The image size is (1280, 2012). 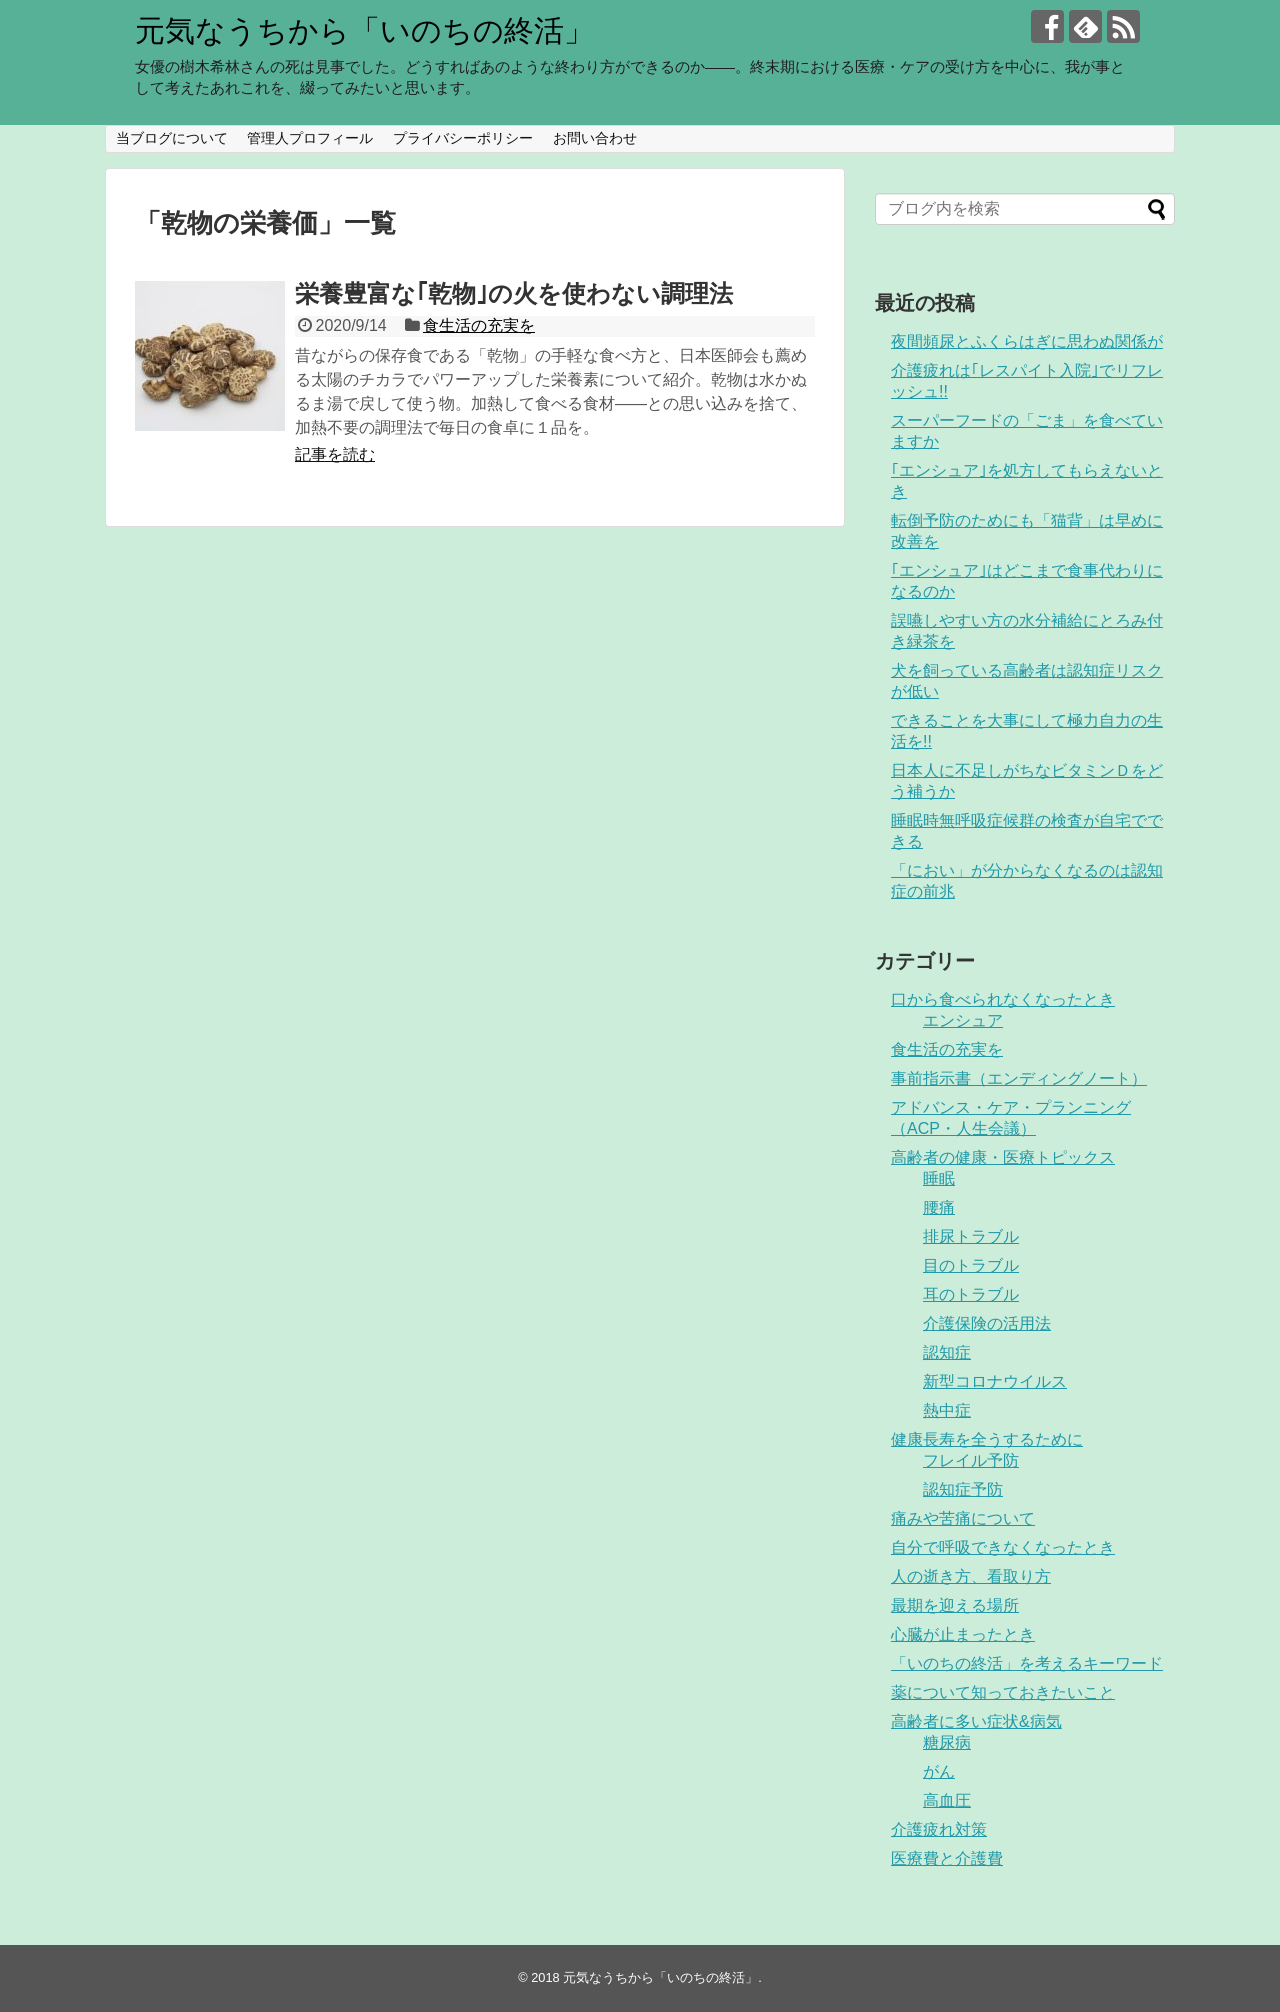 I want to click on 熱中症, so click(x=947, y=1410).